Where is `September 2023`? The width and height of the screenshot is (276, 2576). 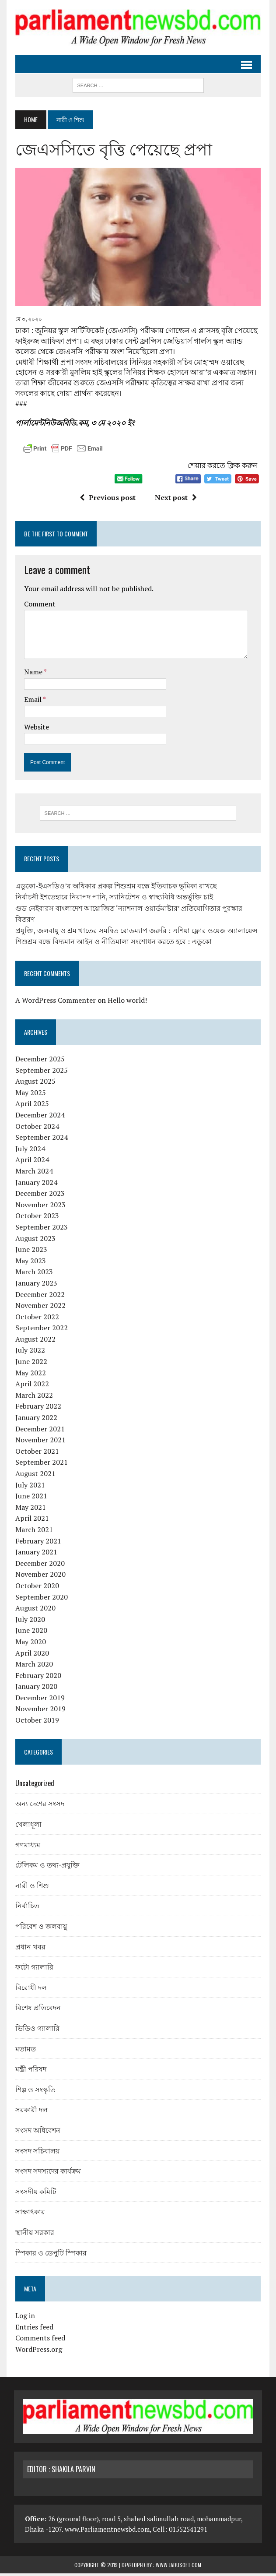 September 2023 is located at coordinates (40, 1229).